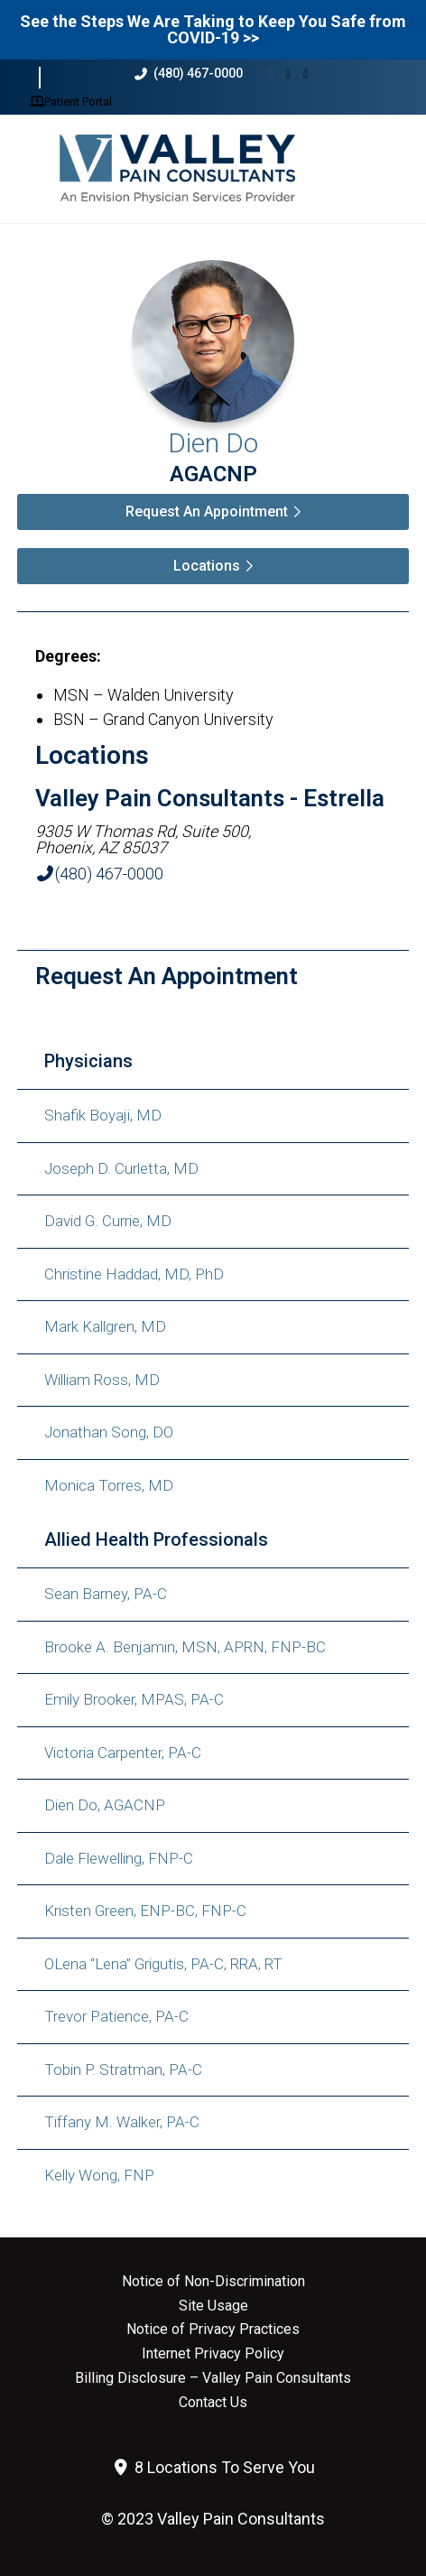  Describe the element at coordinates (122, 1753) in the screenshot. I see `Victoria Carpenter, PA-C` at that location.